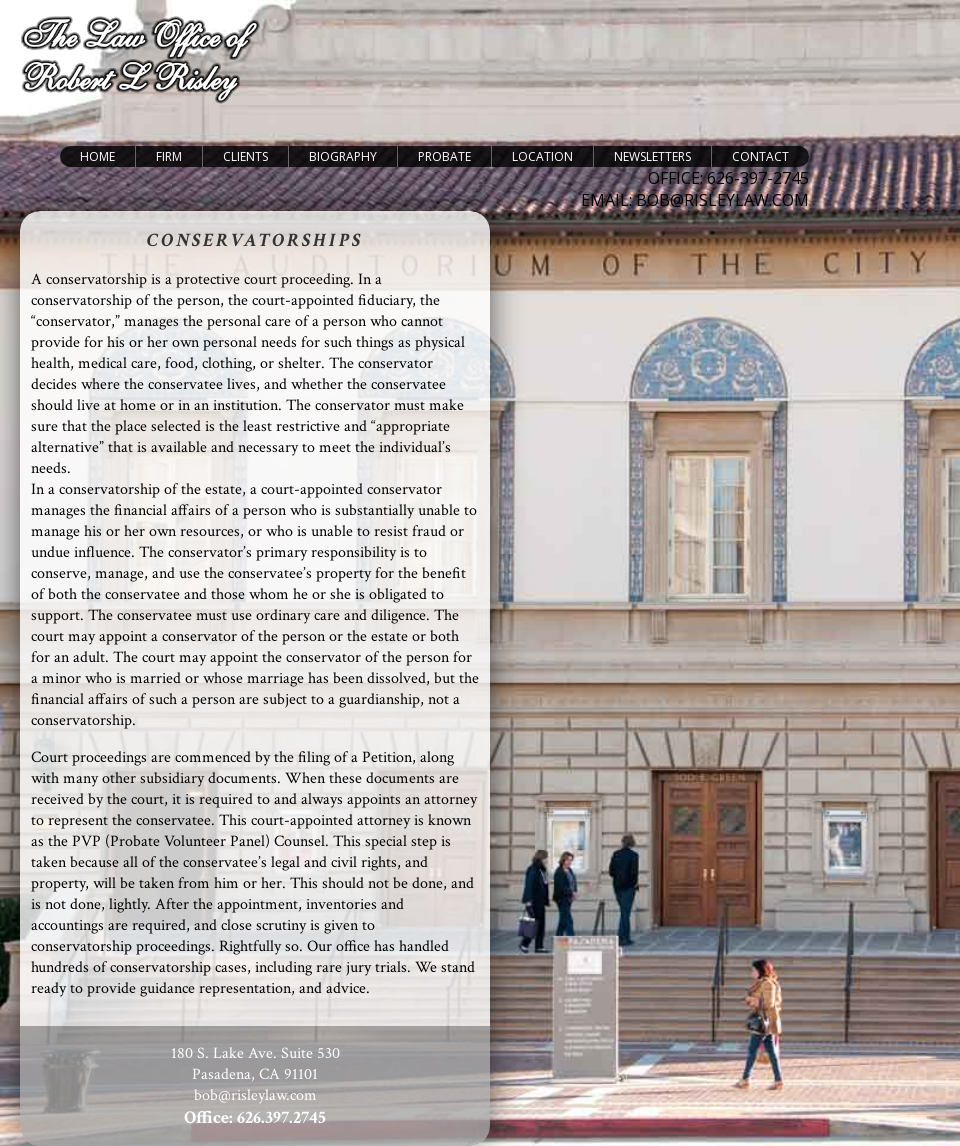  What do you see at coordinates (255, 1095) in the screenshot?
I see `bob@risleylaw.com` at bounding box center [255, 1095].